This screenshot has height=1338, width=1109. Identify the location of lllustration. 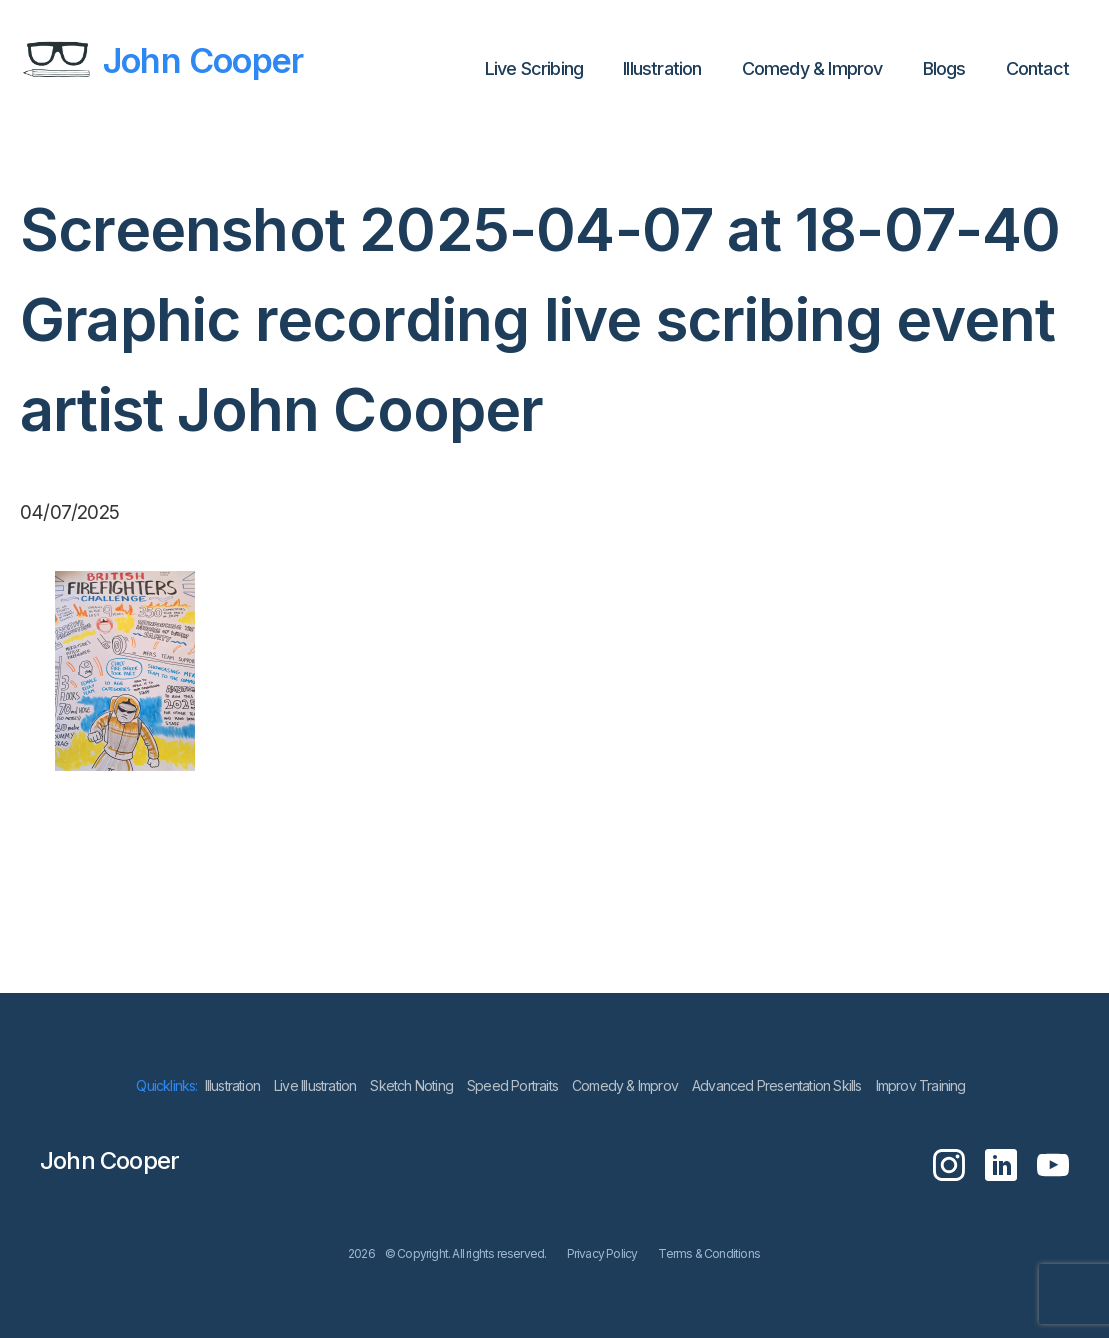
(662, 68).